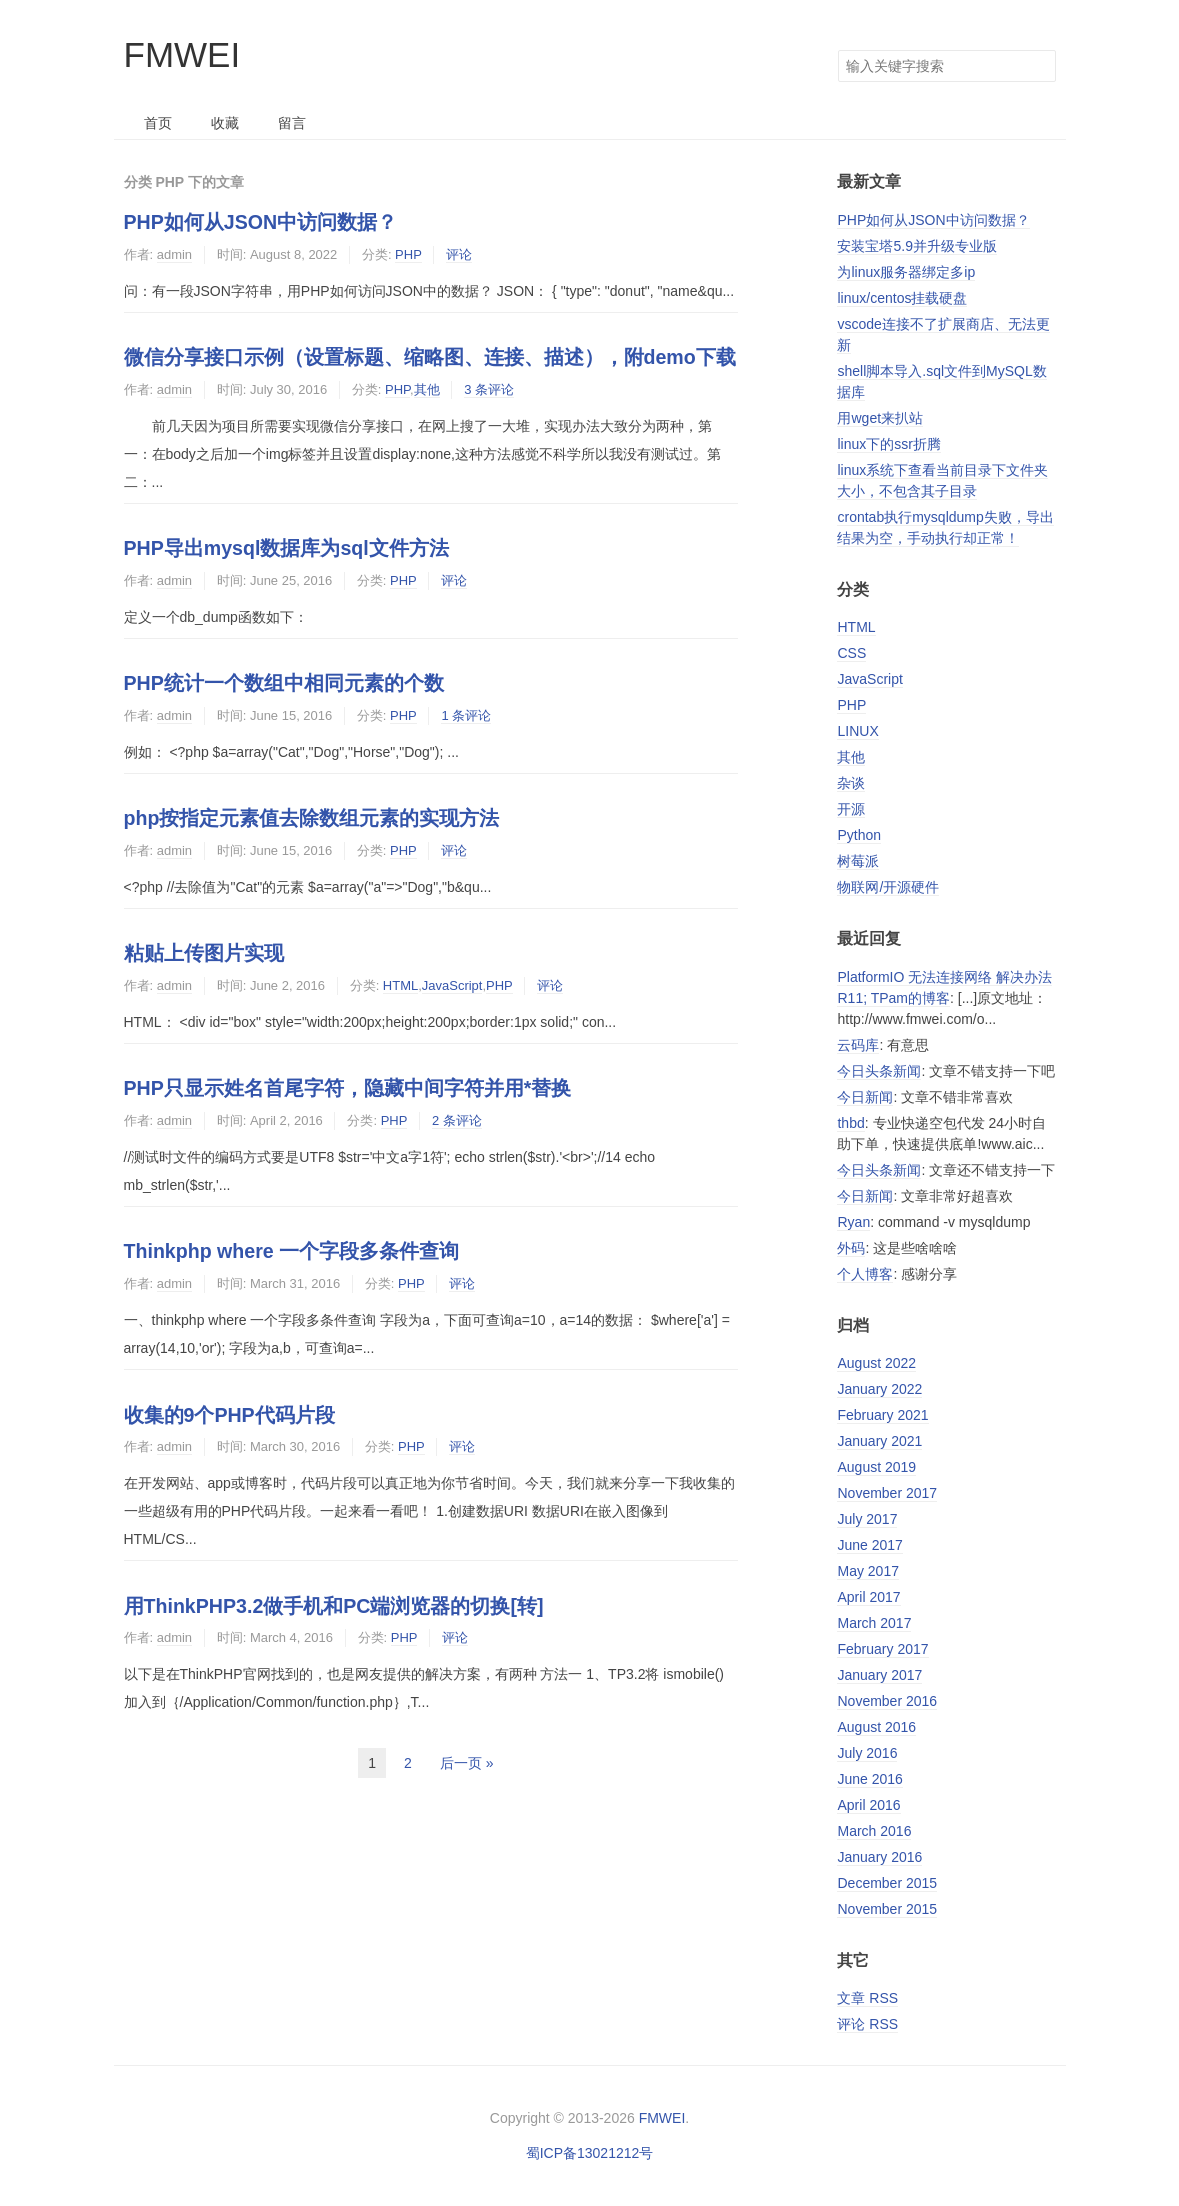  Describe the element at coordinates (466, 715) in the screenshot. I see `1 条评论` at that location.